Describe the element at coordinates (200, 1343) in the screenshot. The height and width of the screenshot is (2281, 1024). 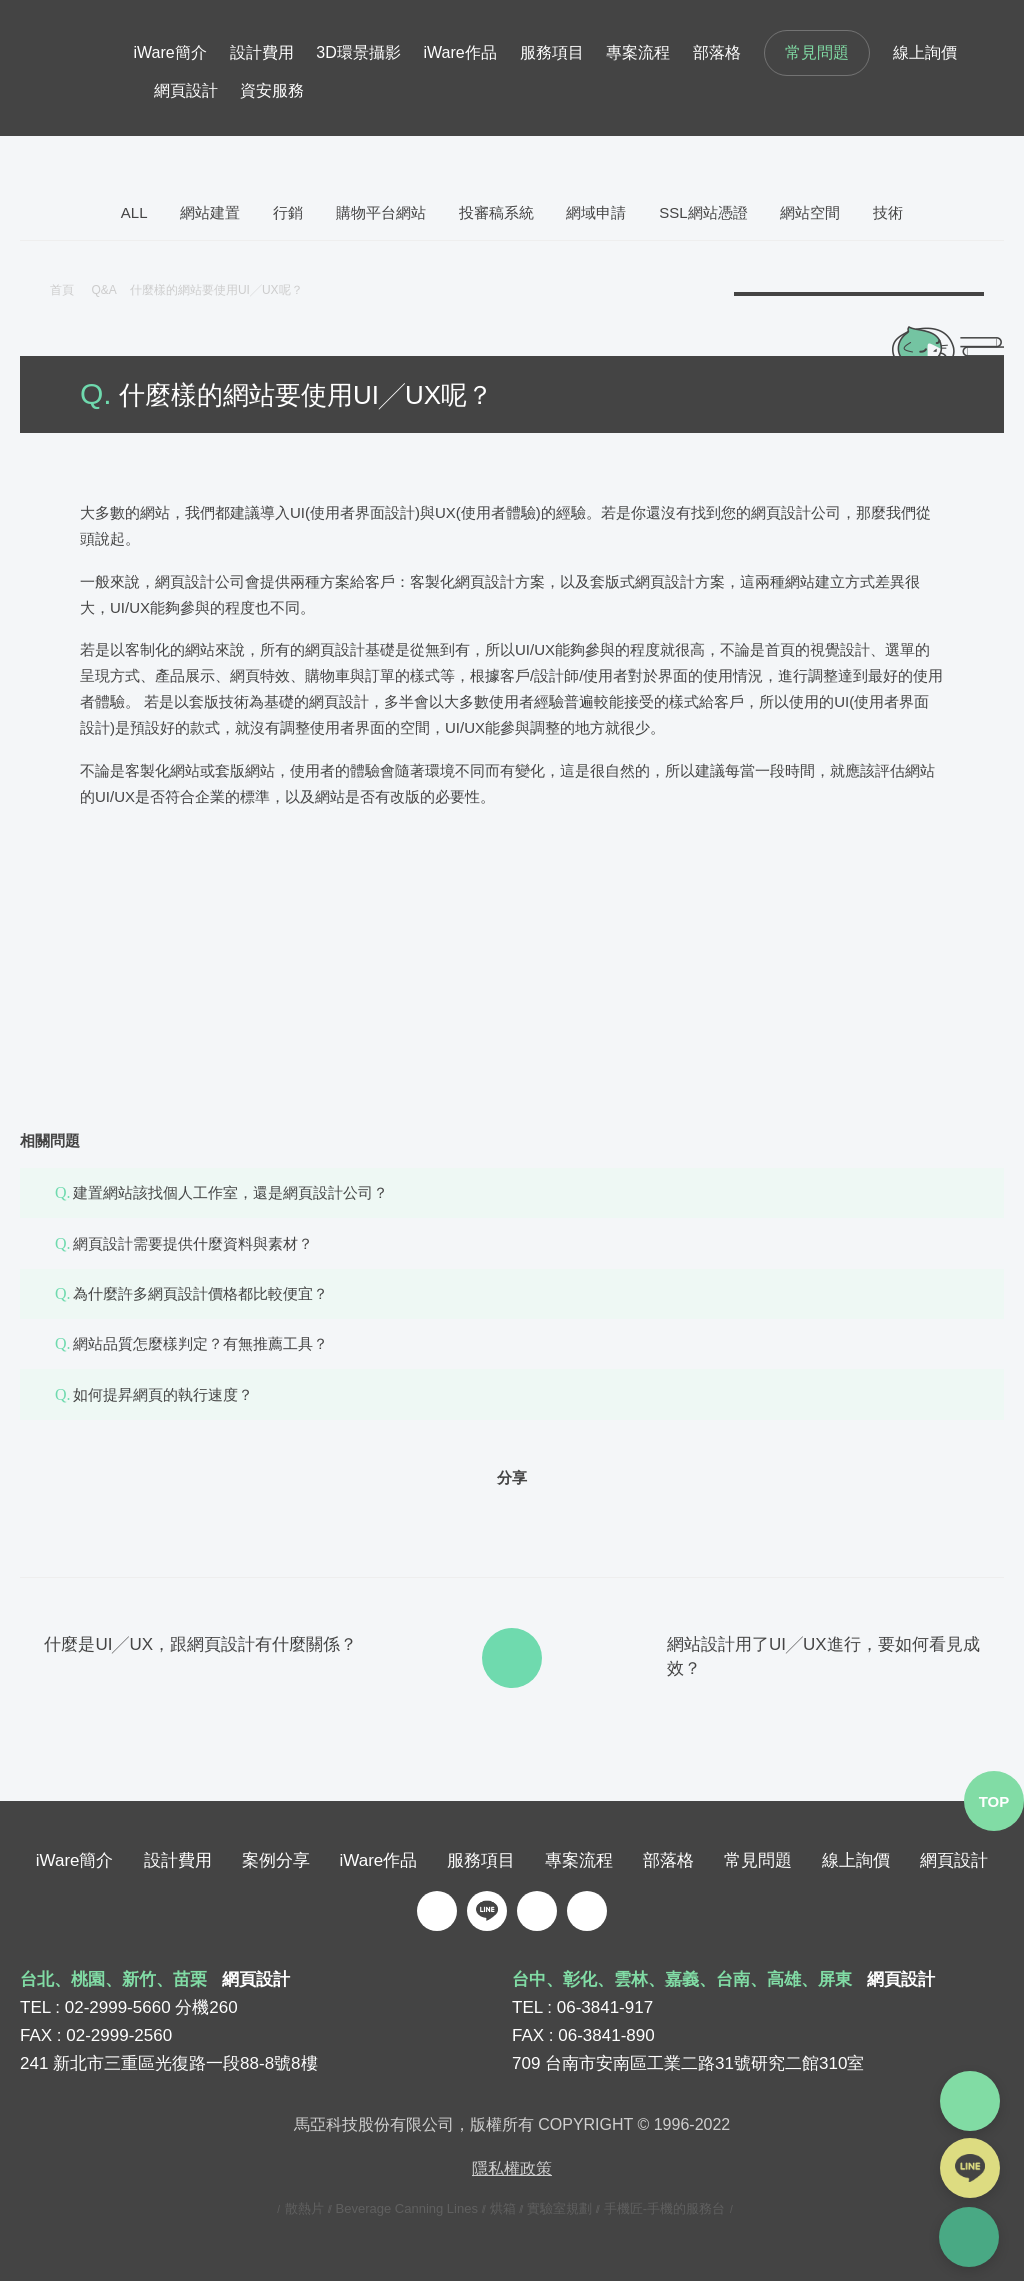
I see `網站品質怎麼樣判定？有無推薦工具？` at that location.